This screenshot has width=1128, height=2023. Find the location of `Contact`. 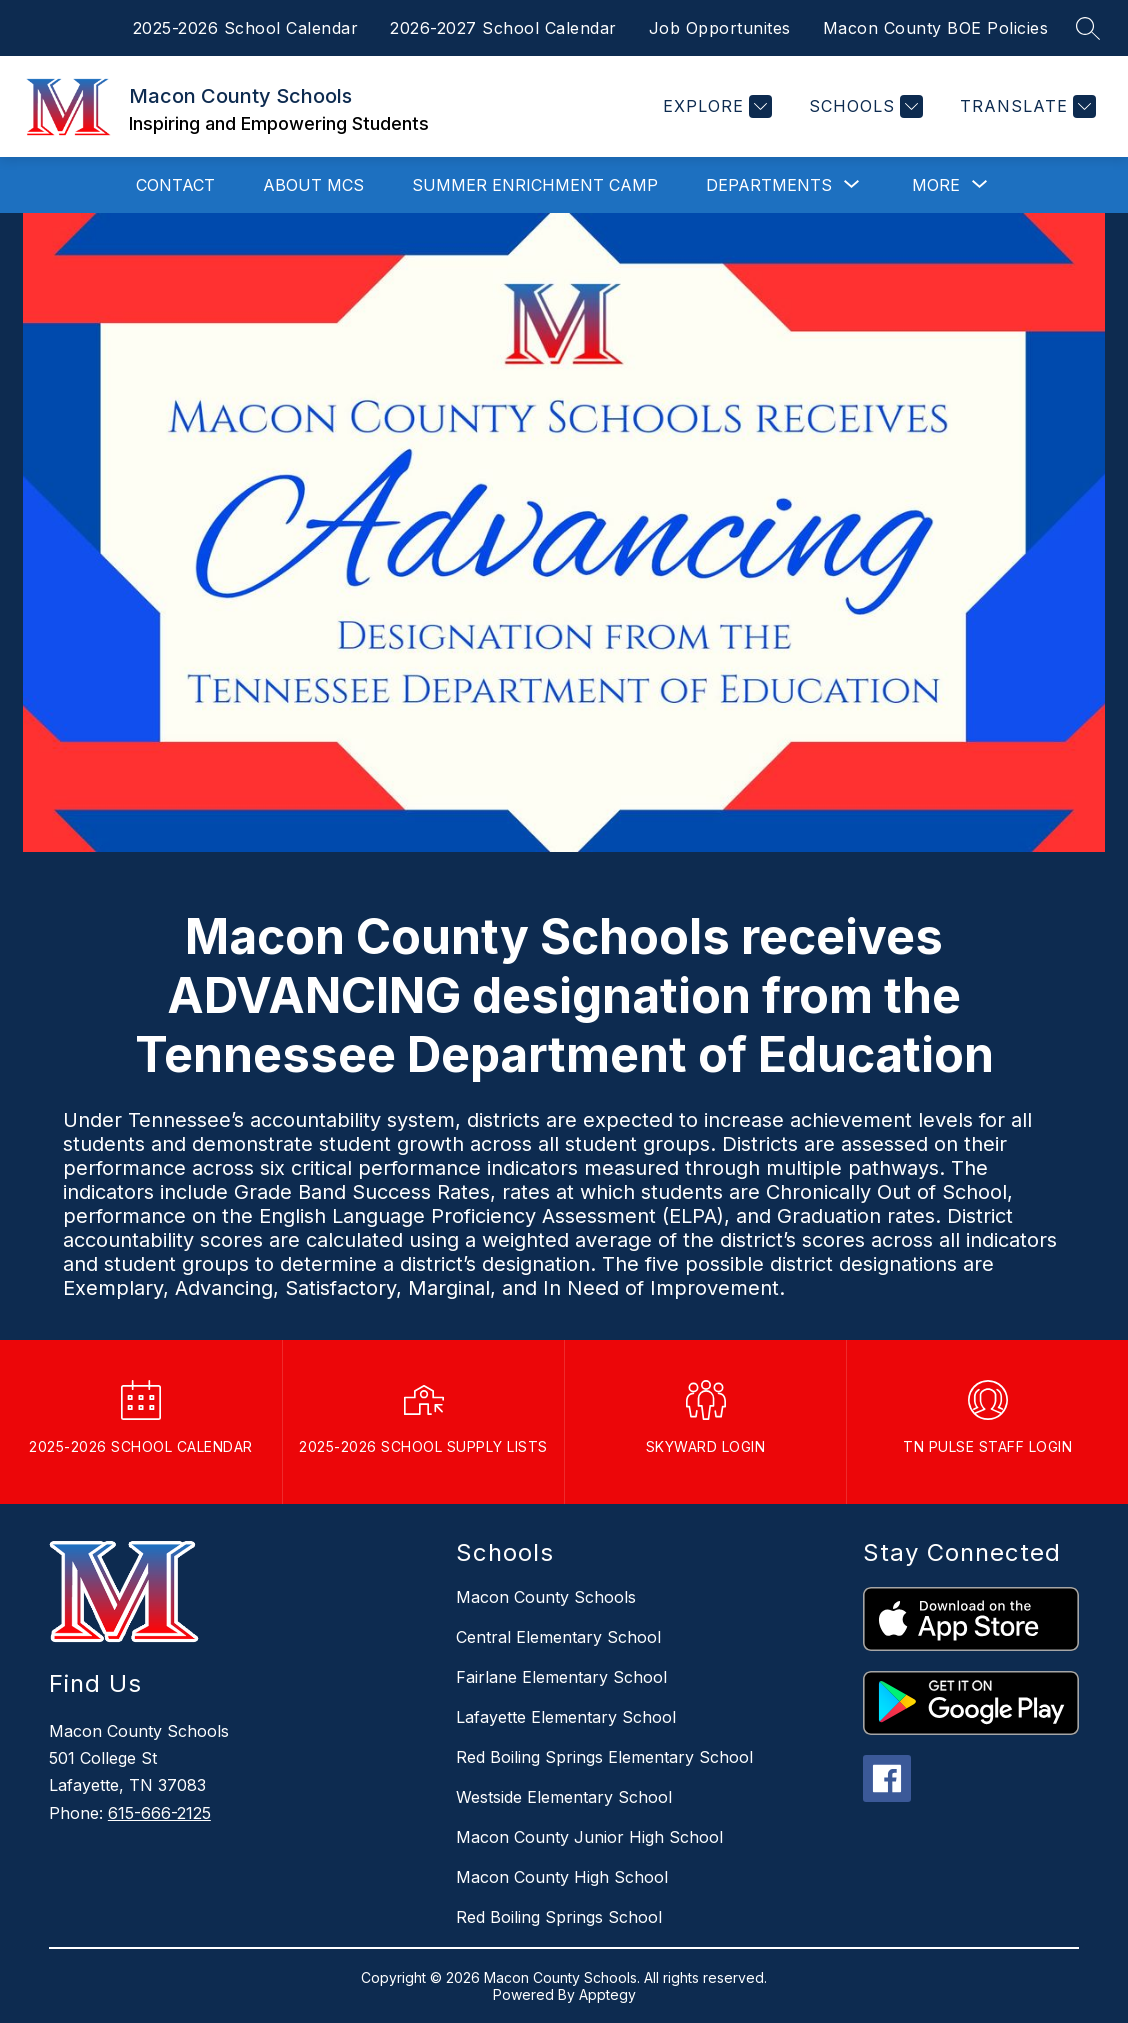

Contact is located at coordinates (175, 185).